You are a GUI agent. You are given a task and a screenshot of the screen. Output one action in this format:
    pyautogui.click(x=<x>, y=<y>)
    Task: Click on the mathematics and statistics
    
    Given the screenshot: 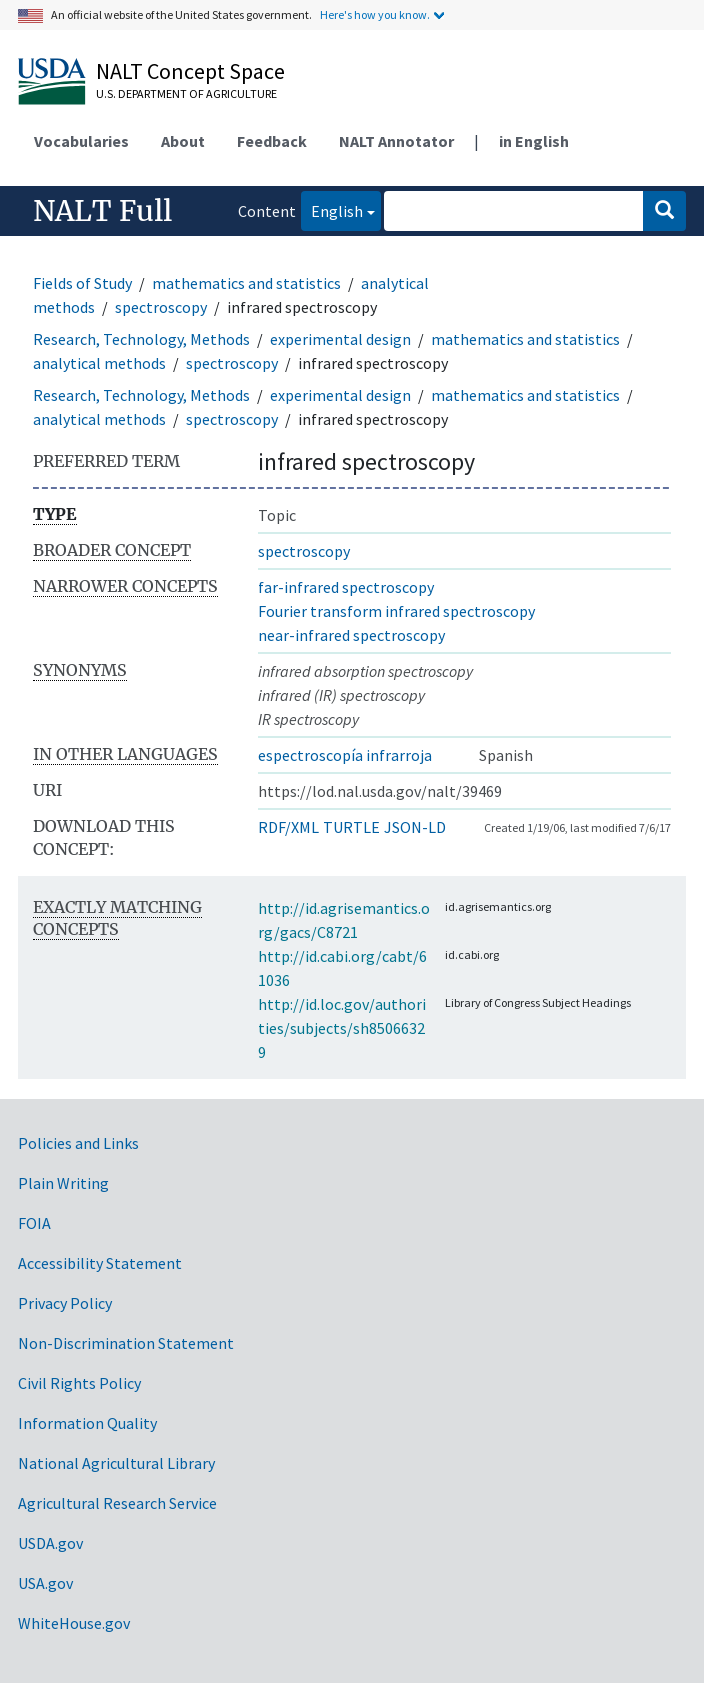 What is the action you would take?
    pyautogui.click(x=246, y=283)
    